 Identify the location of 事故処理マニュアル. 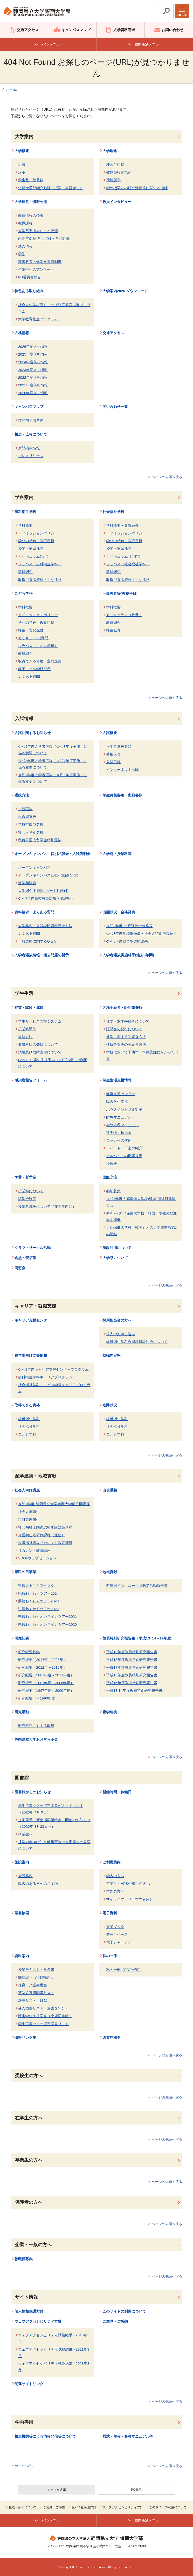
(122, 1125).